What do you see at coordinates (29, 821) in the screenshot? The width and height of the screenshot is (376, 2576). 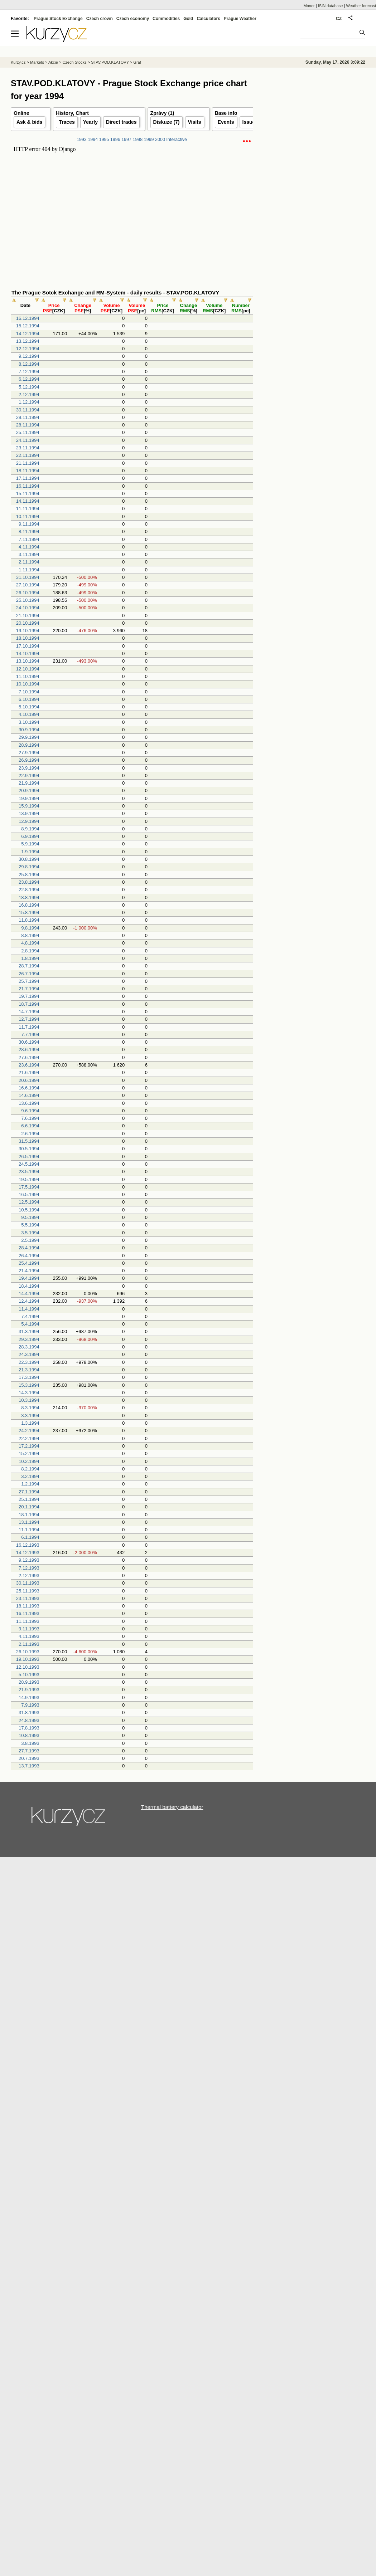 I see `12.9.1994` at bounding box center [29, 821].